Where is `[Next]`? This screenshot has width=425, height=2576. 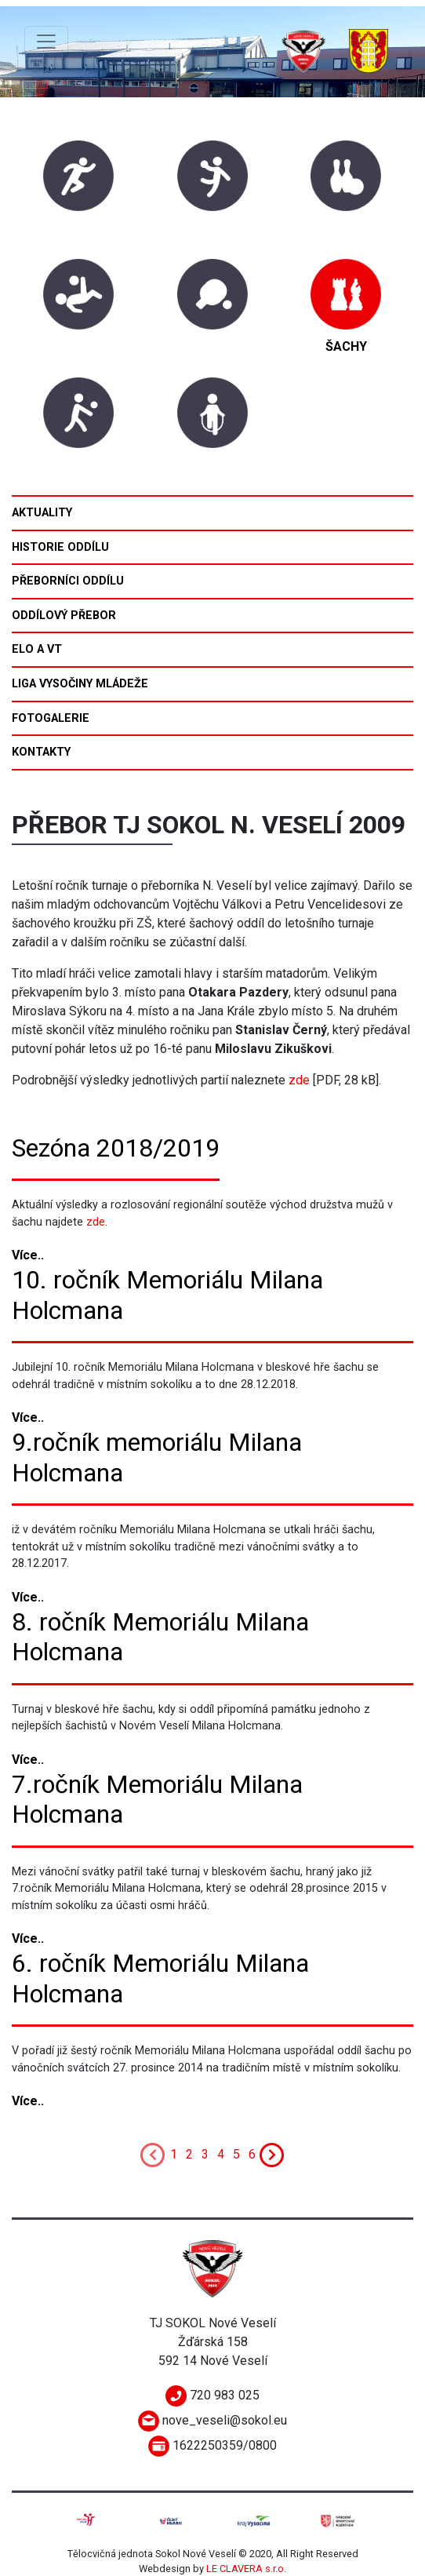
[Next] is located at coordinates (272, 2154).